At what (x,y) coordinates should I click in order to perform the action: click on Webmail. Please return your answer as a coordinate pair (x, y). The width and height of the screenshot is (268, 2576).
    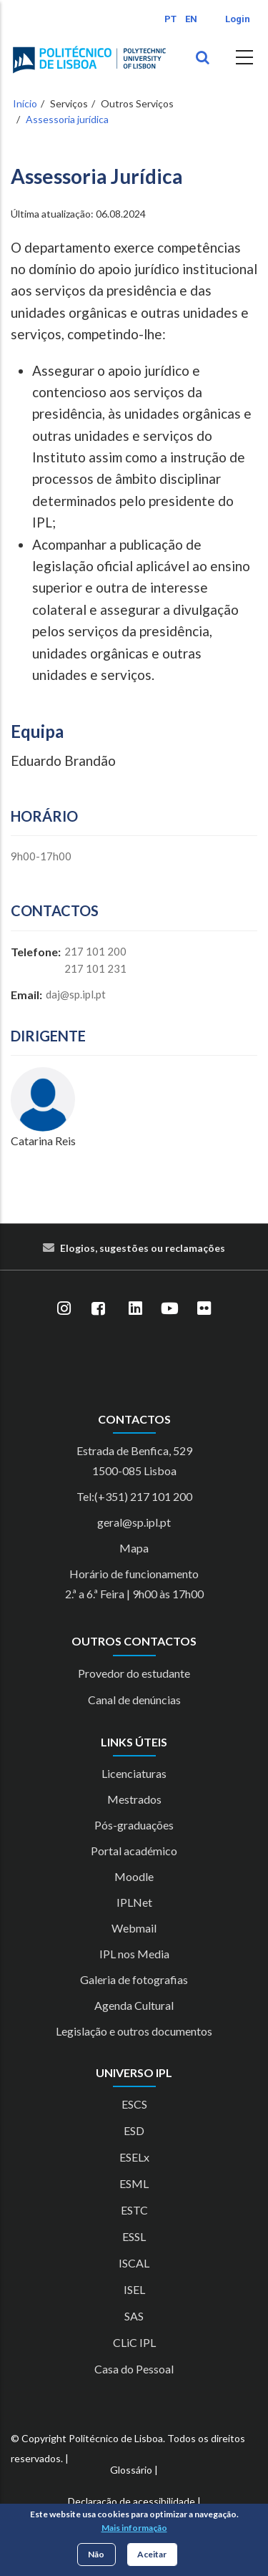
    Looking at the image, I should click on (134, 1928).